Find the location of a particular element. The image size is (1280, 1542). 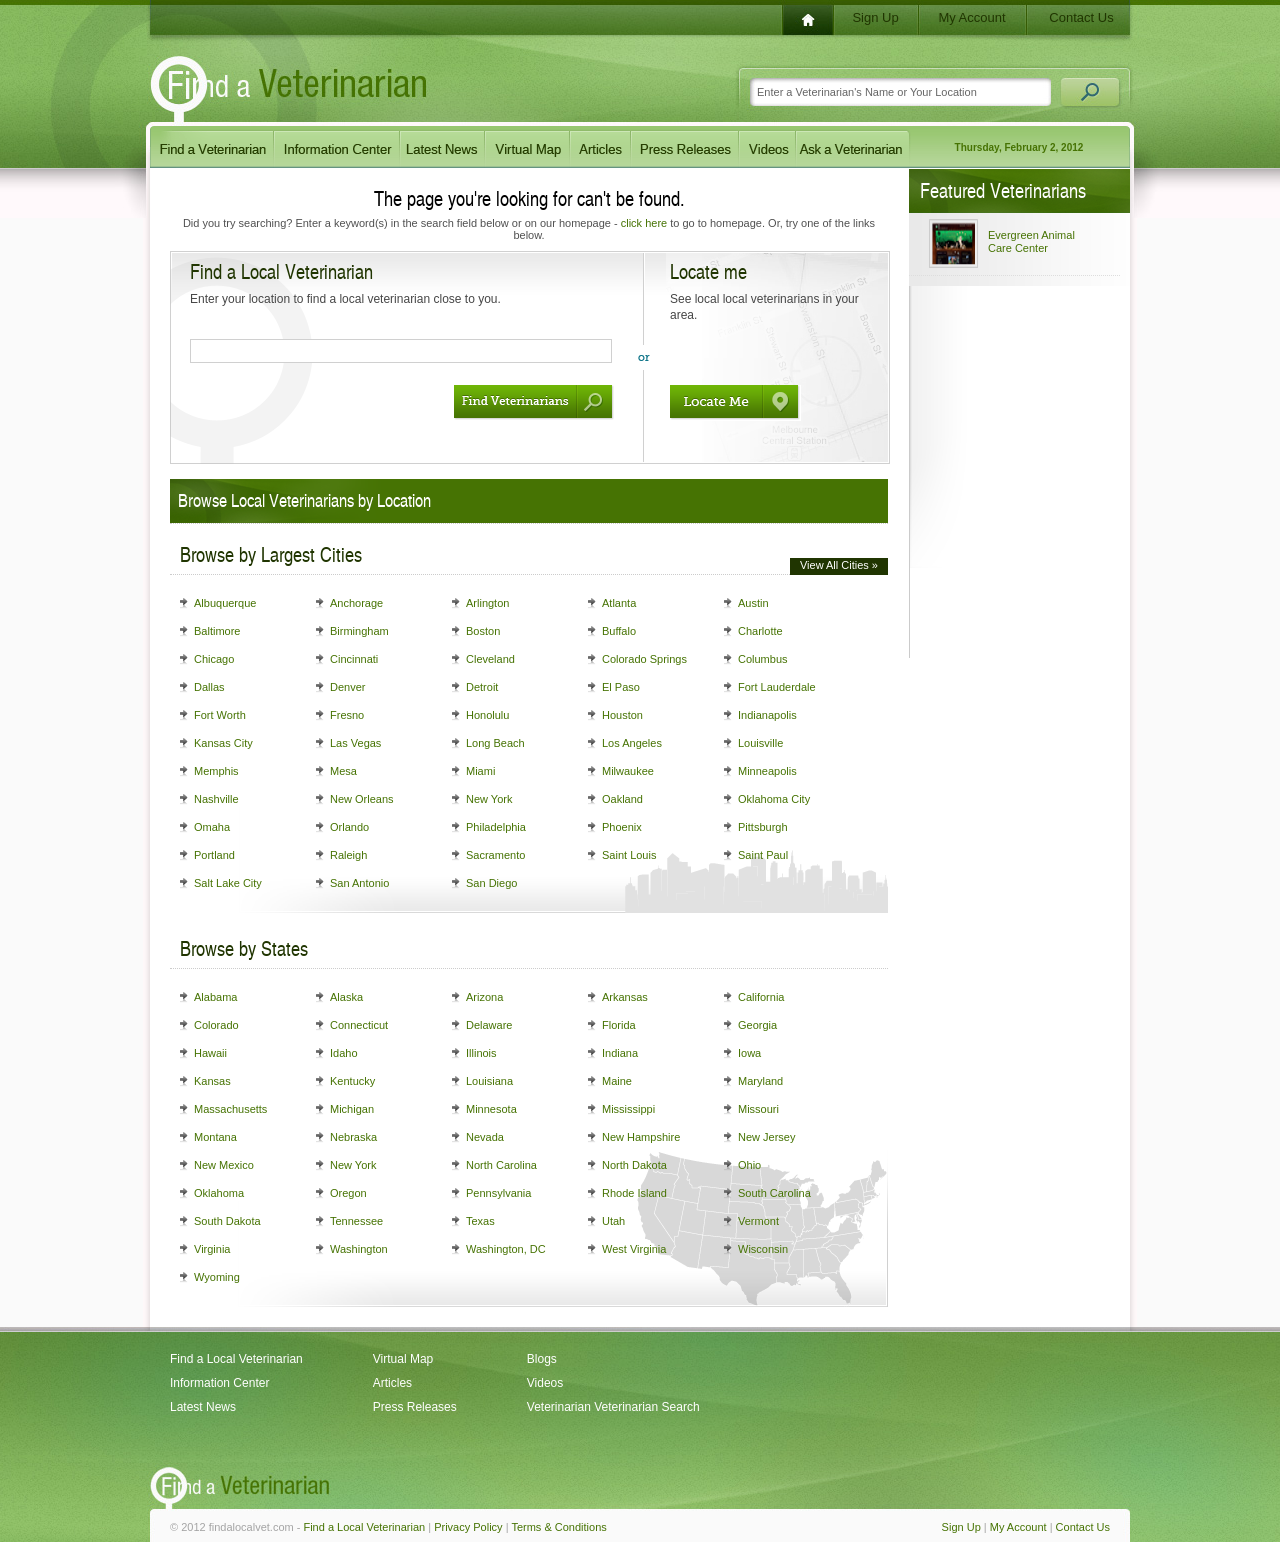

Kansas is located at coordinates (212, 1081).